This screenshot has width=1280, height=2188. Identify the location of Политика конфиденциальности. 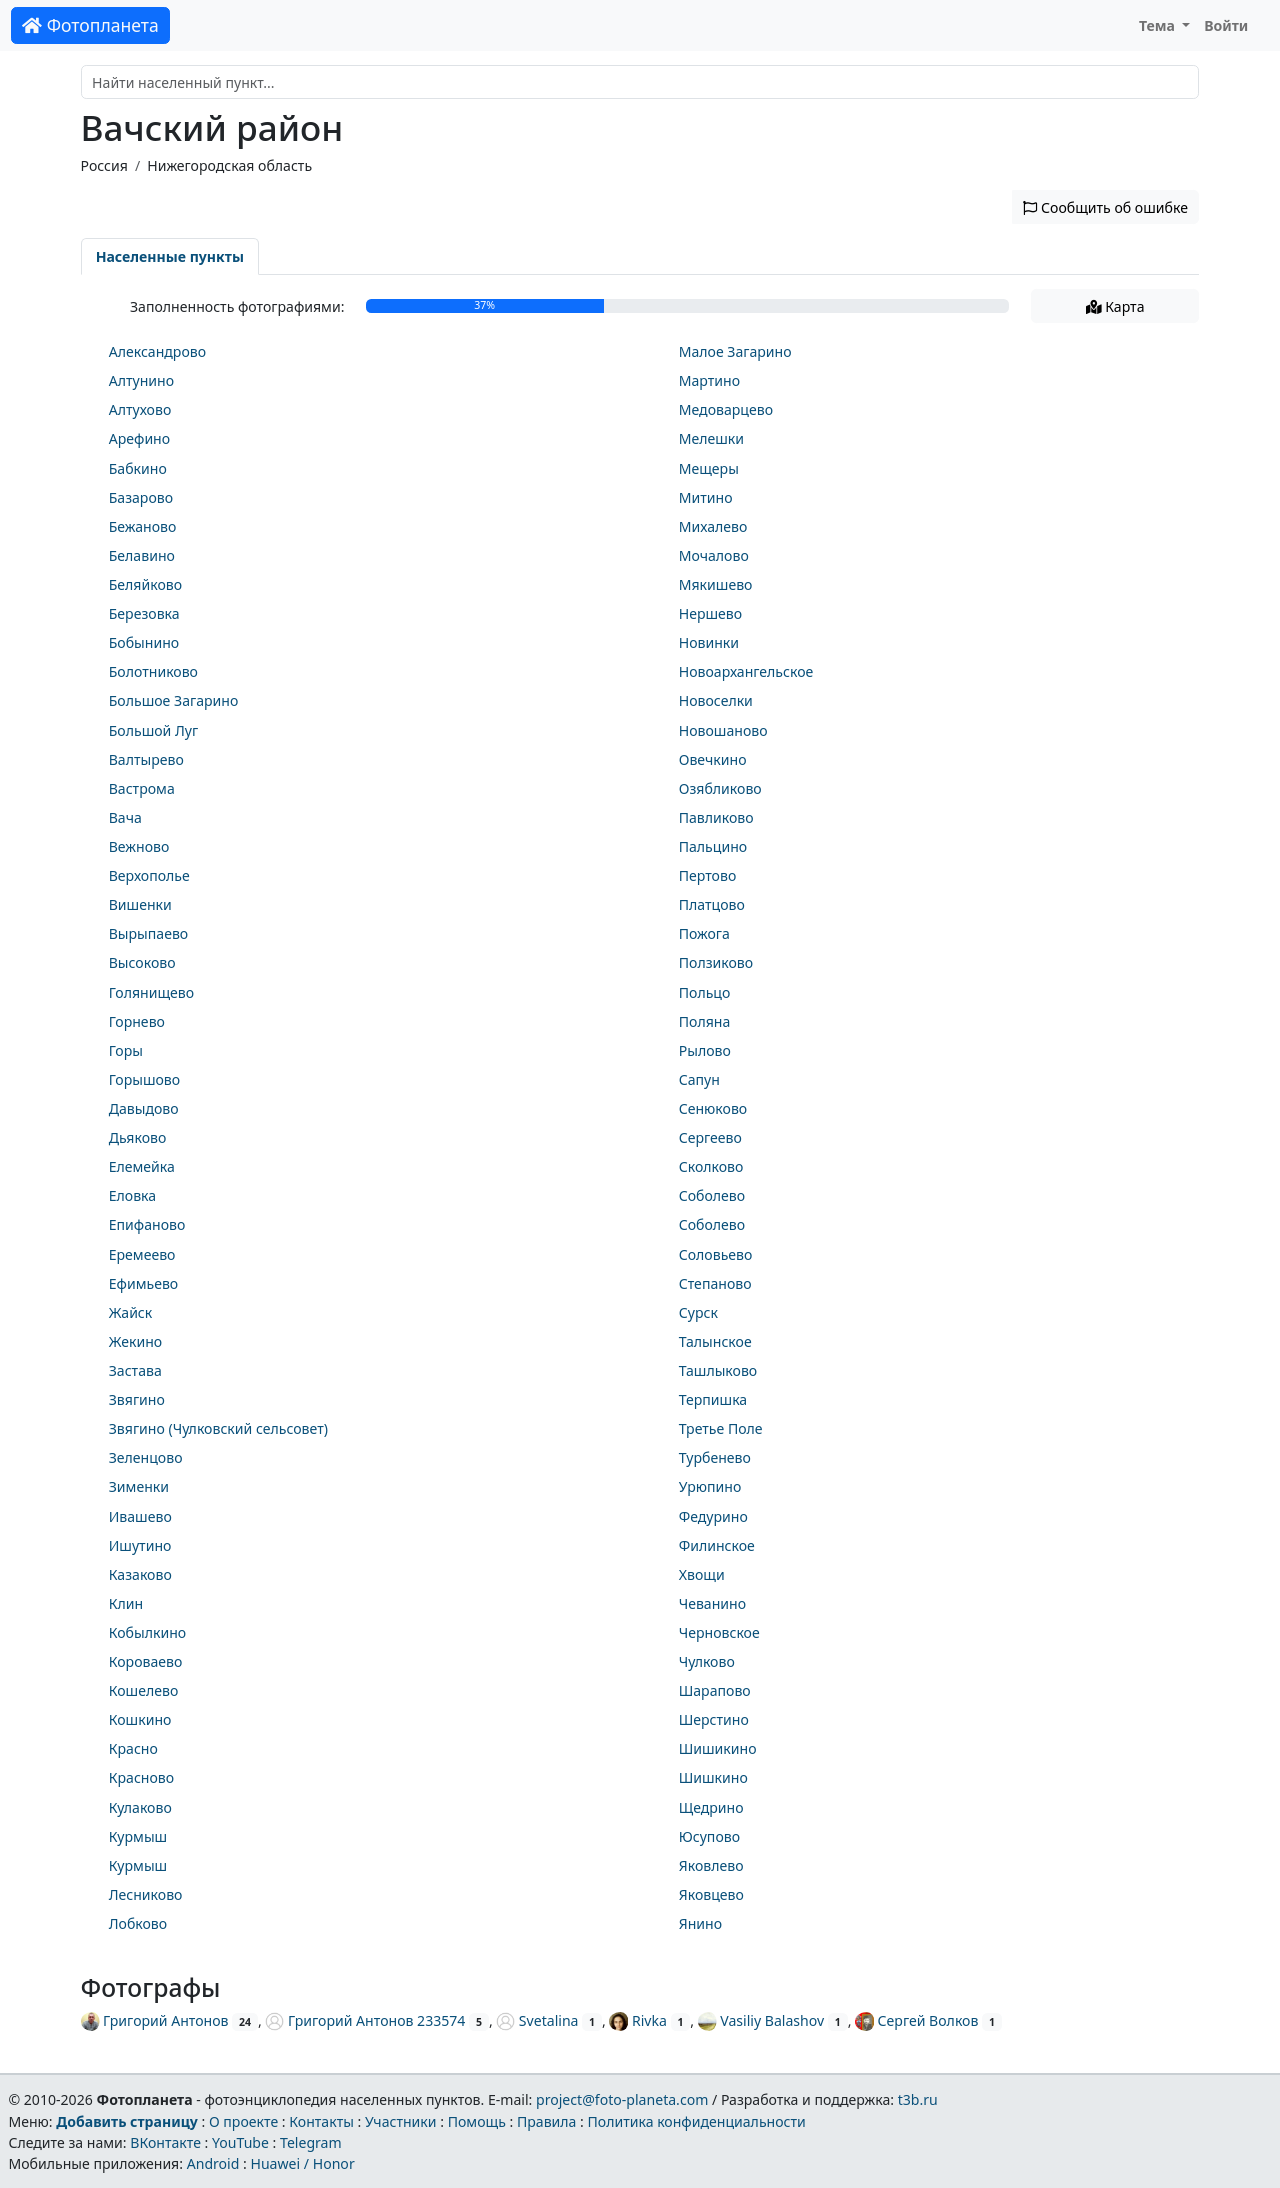
(697, 2121).